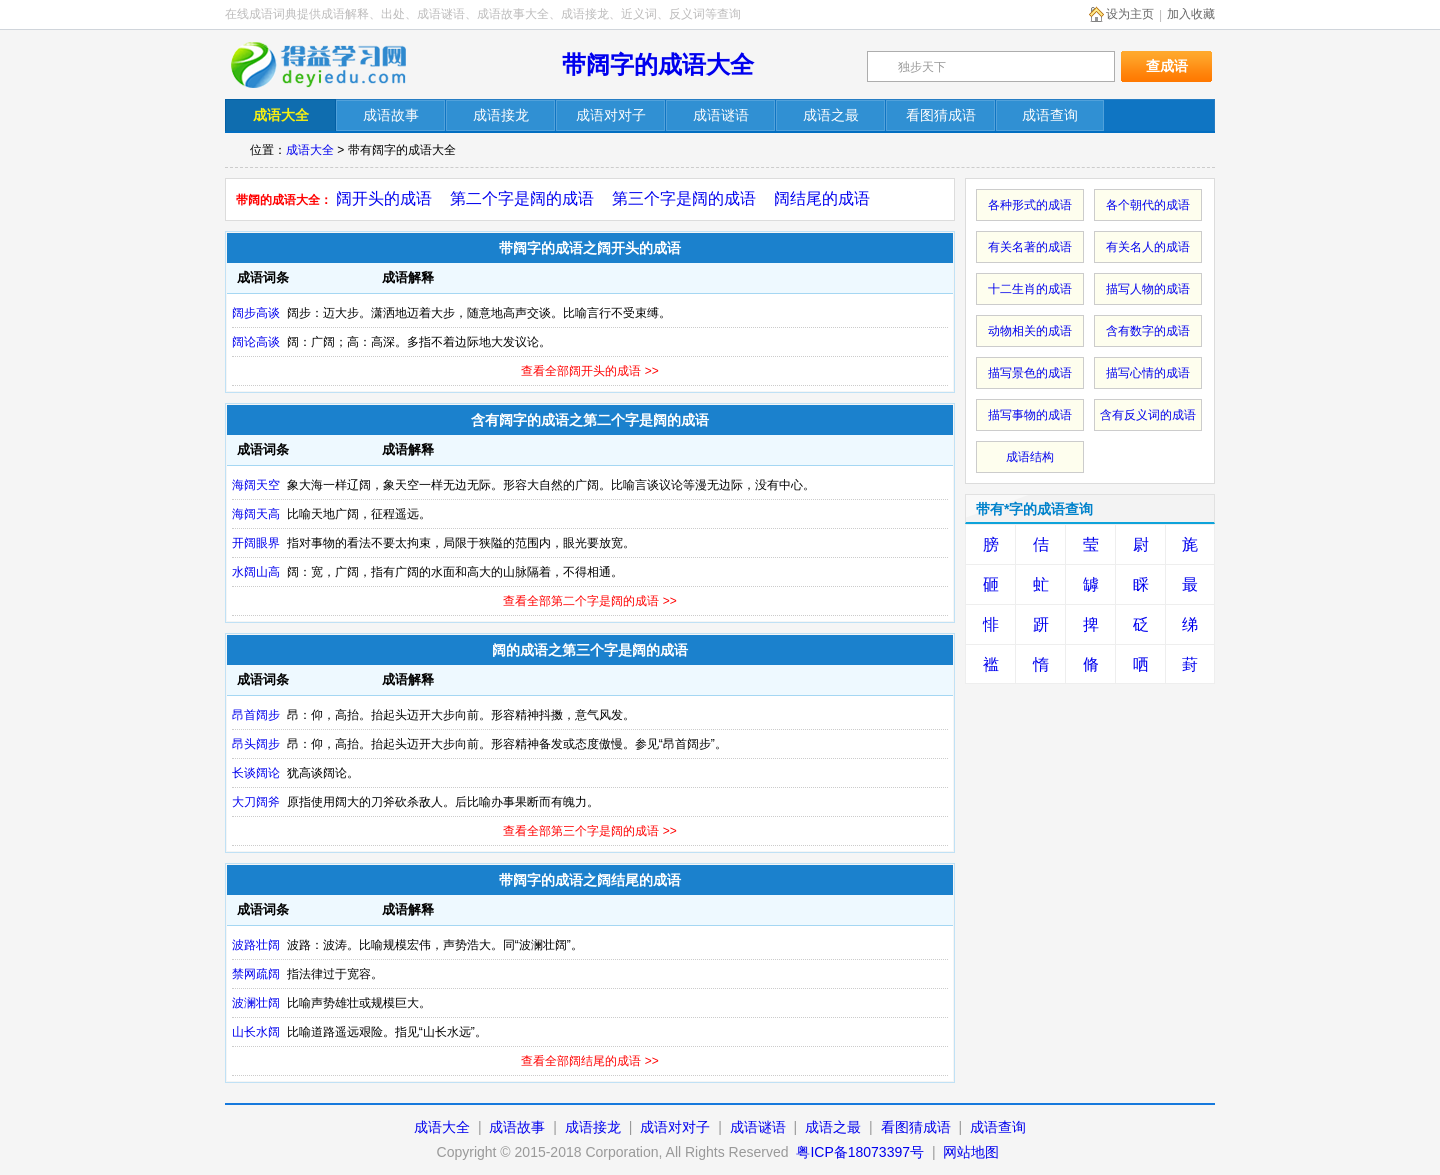 This screenshot has width=1440, height=1175. What do you see at coordinates (256, 543) in the screenshot?
I see `开阔眼界` at bounding box center [256, 543].